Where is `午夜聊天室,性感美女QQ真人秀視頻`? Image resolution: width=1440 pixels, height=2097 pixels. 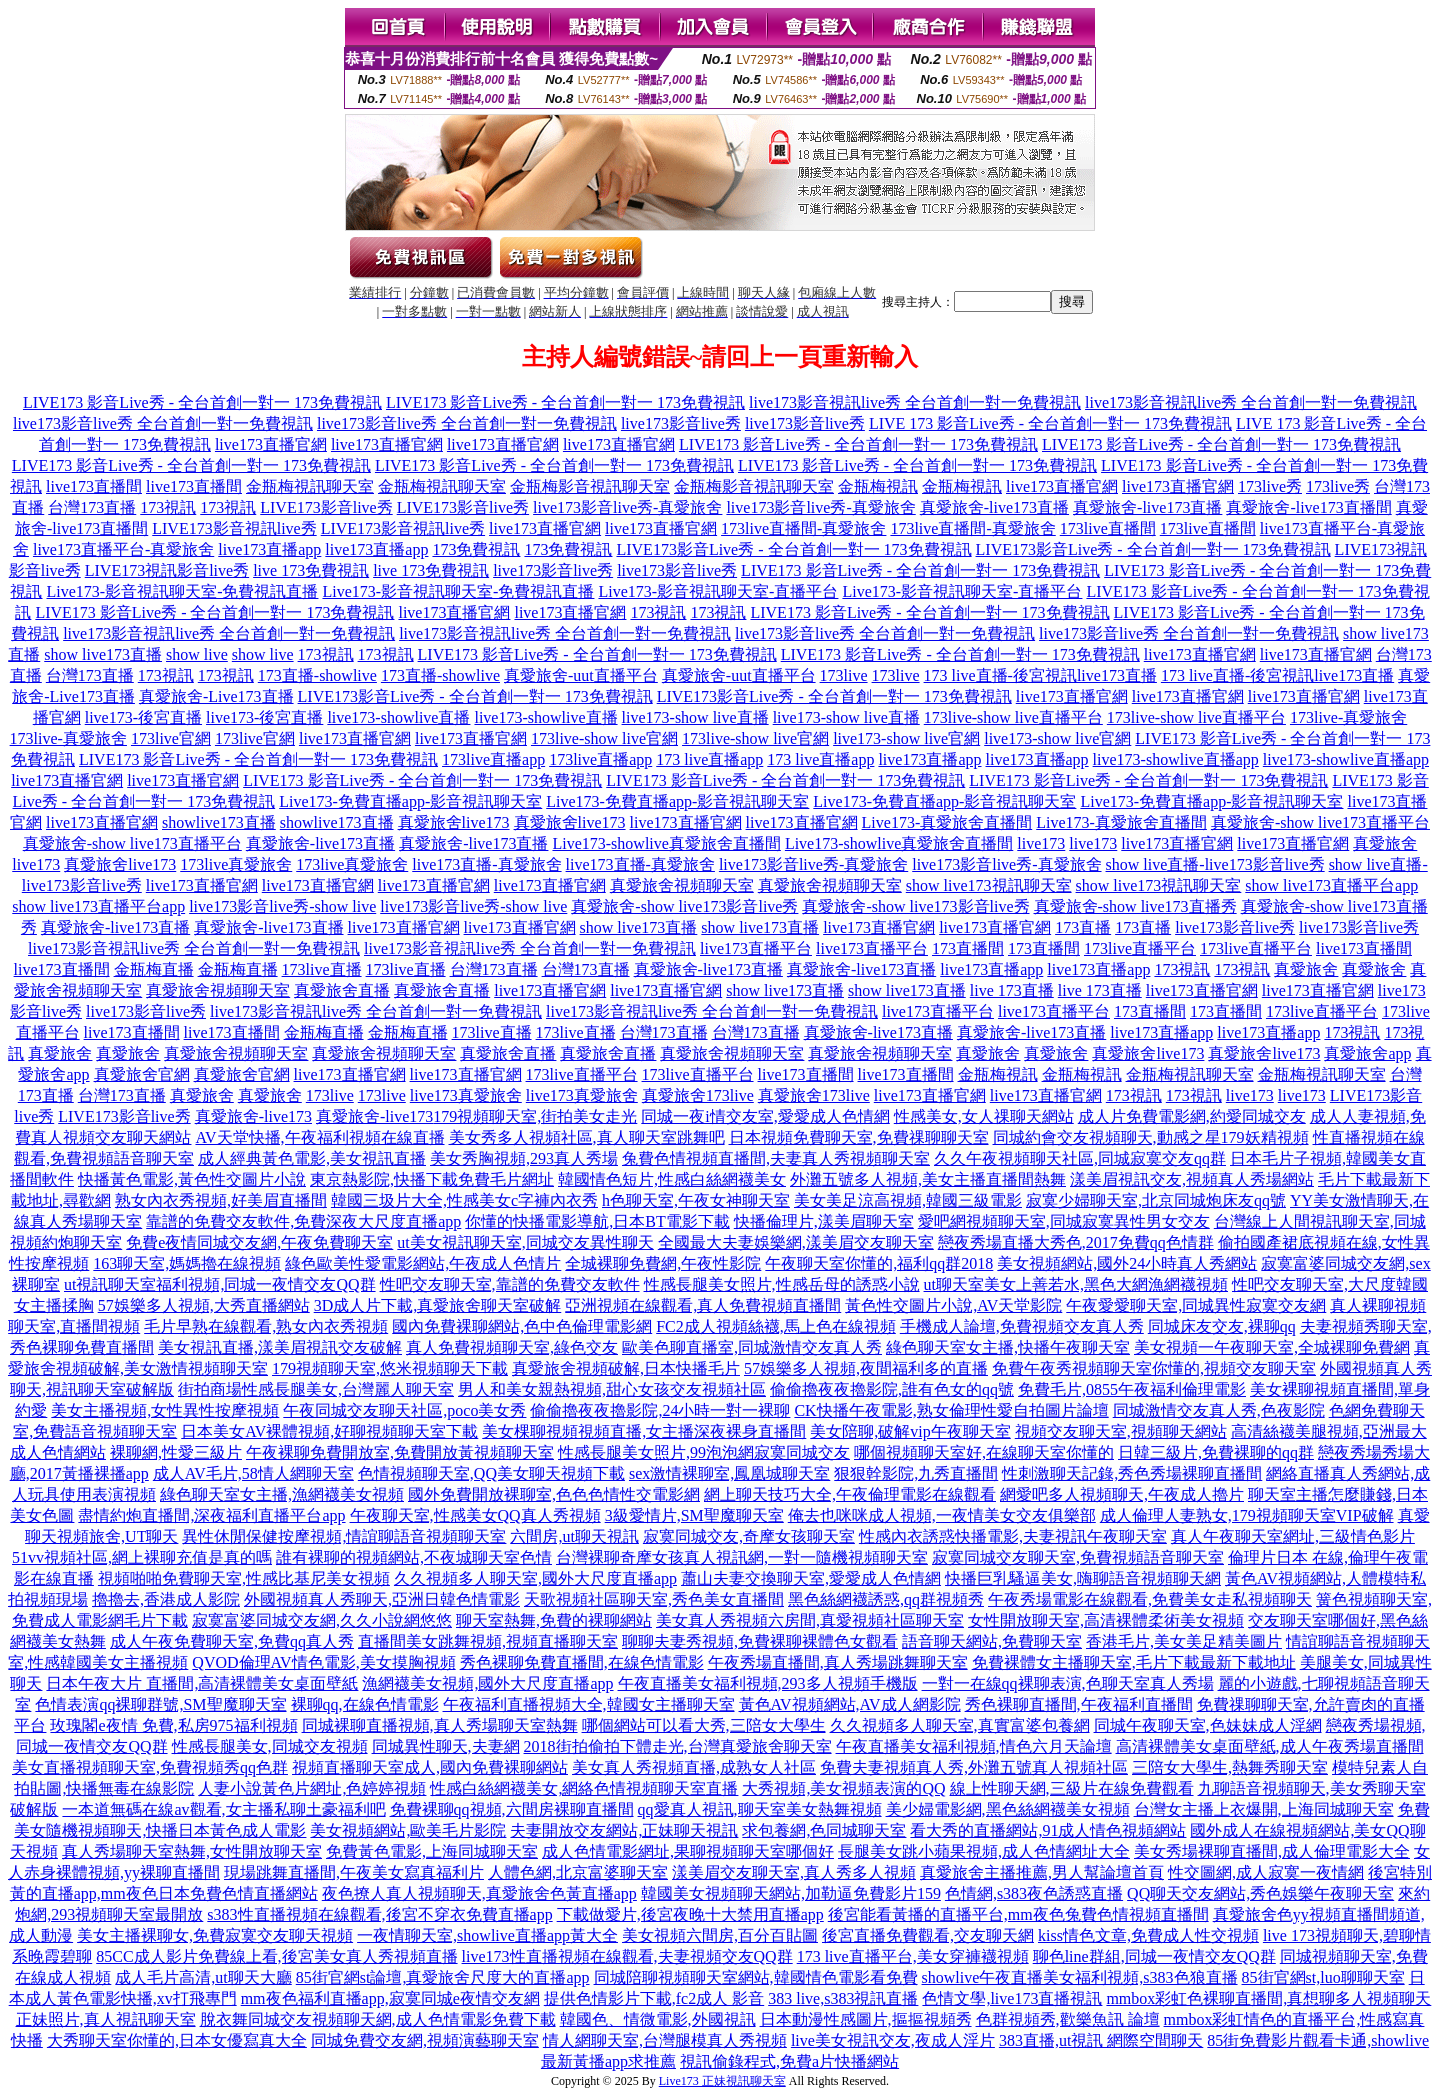
午夜聊天室,性感美女QQ真人秀視頻 is located at coordinates (475, 1515).